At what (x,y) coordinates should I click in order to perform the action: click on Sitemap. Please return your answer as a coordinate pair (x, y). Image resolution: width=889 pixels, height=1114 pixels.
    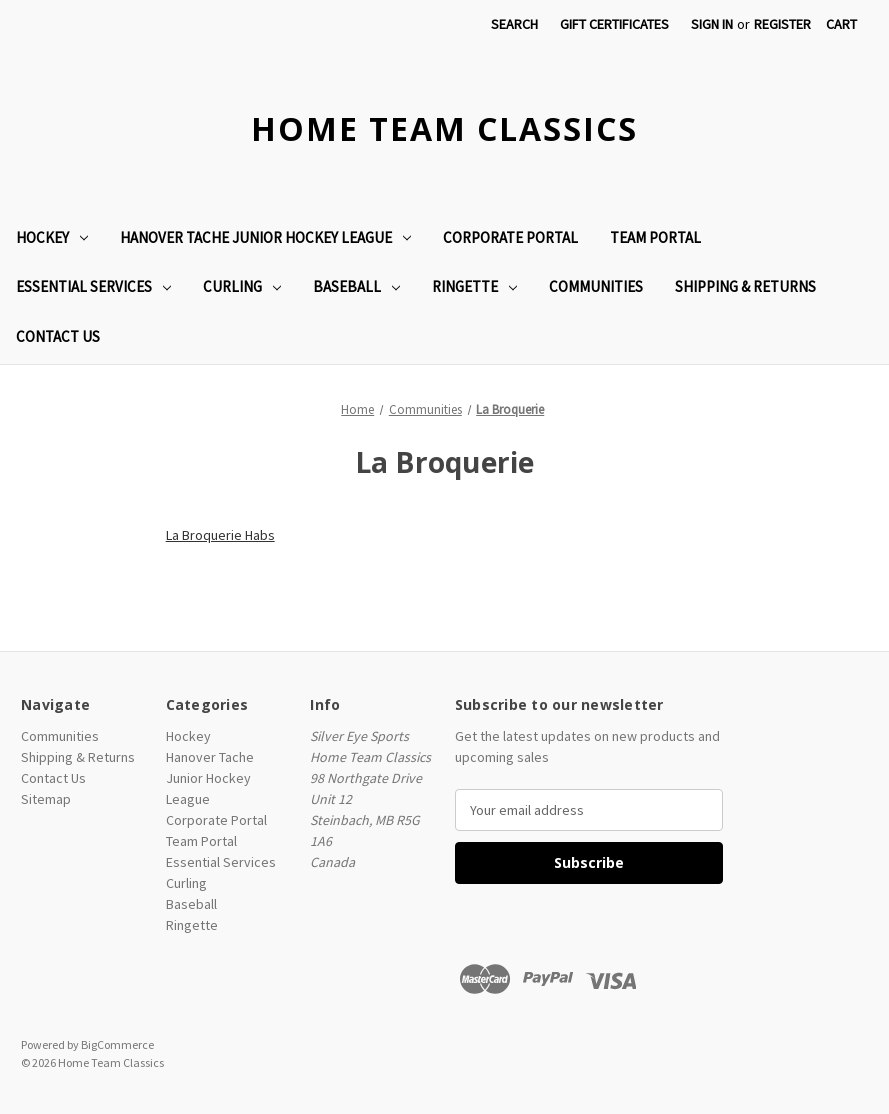
    Looking at the image, I should click on (46, 799).